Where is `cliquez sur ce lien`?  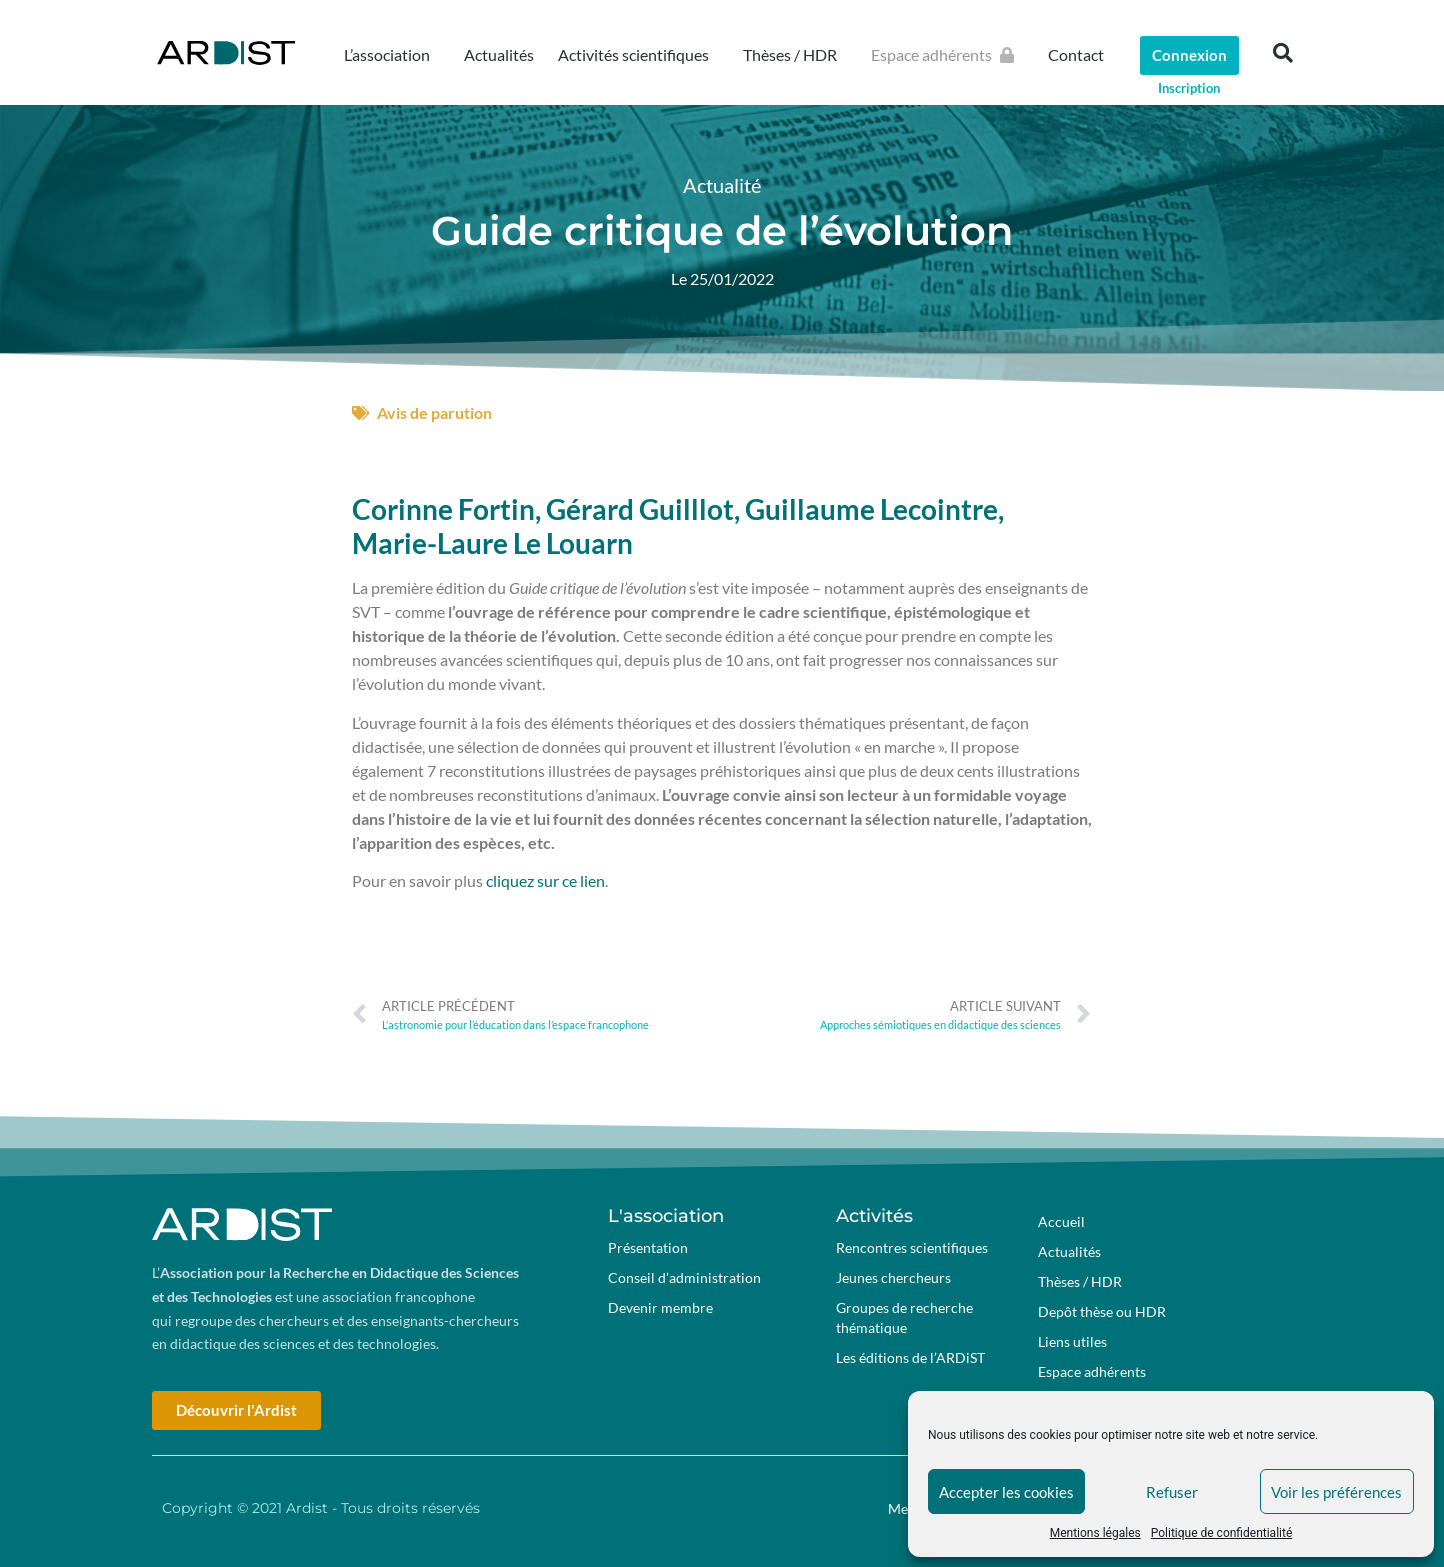
cliquez sur ce lien is located at coordinates (545, 880).